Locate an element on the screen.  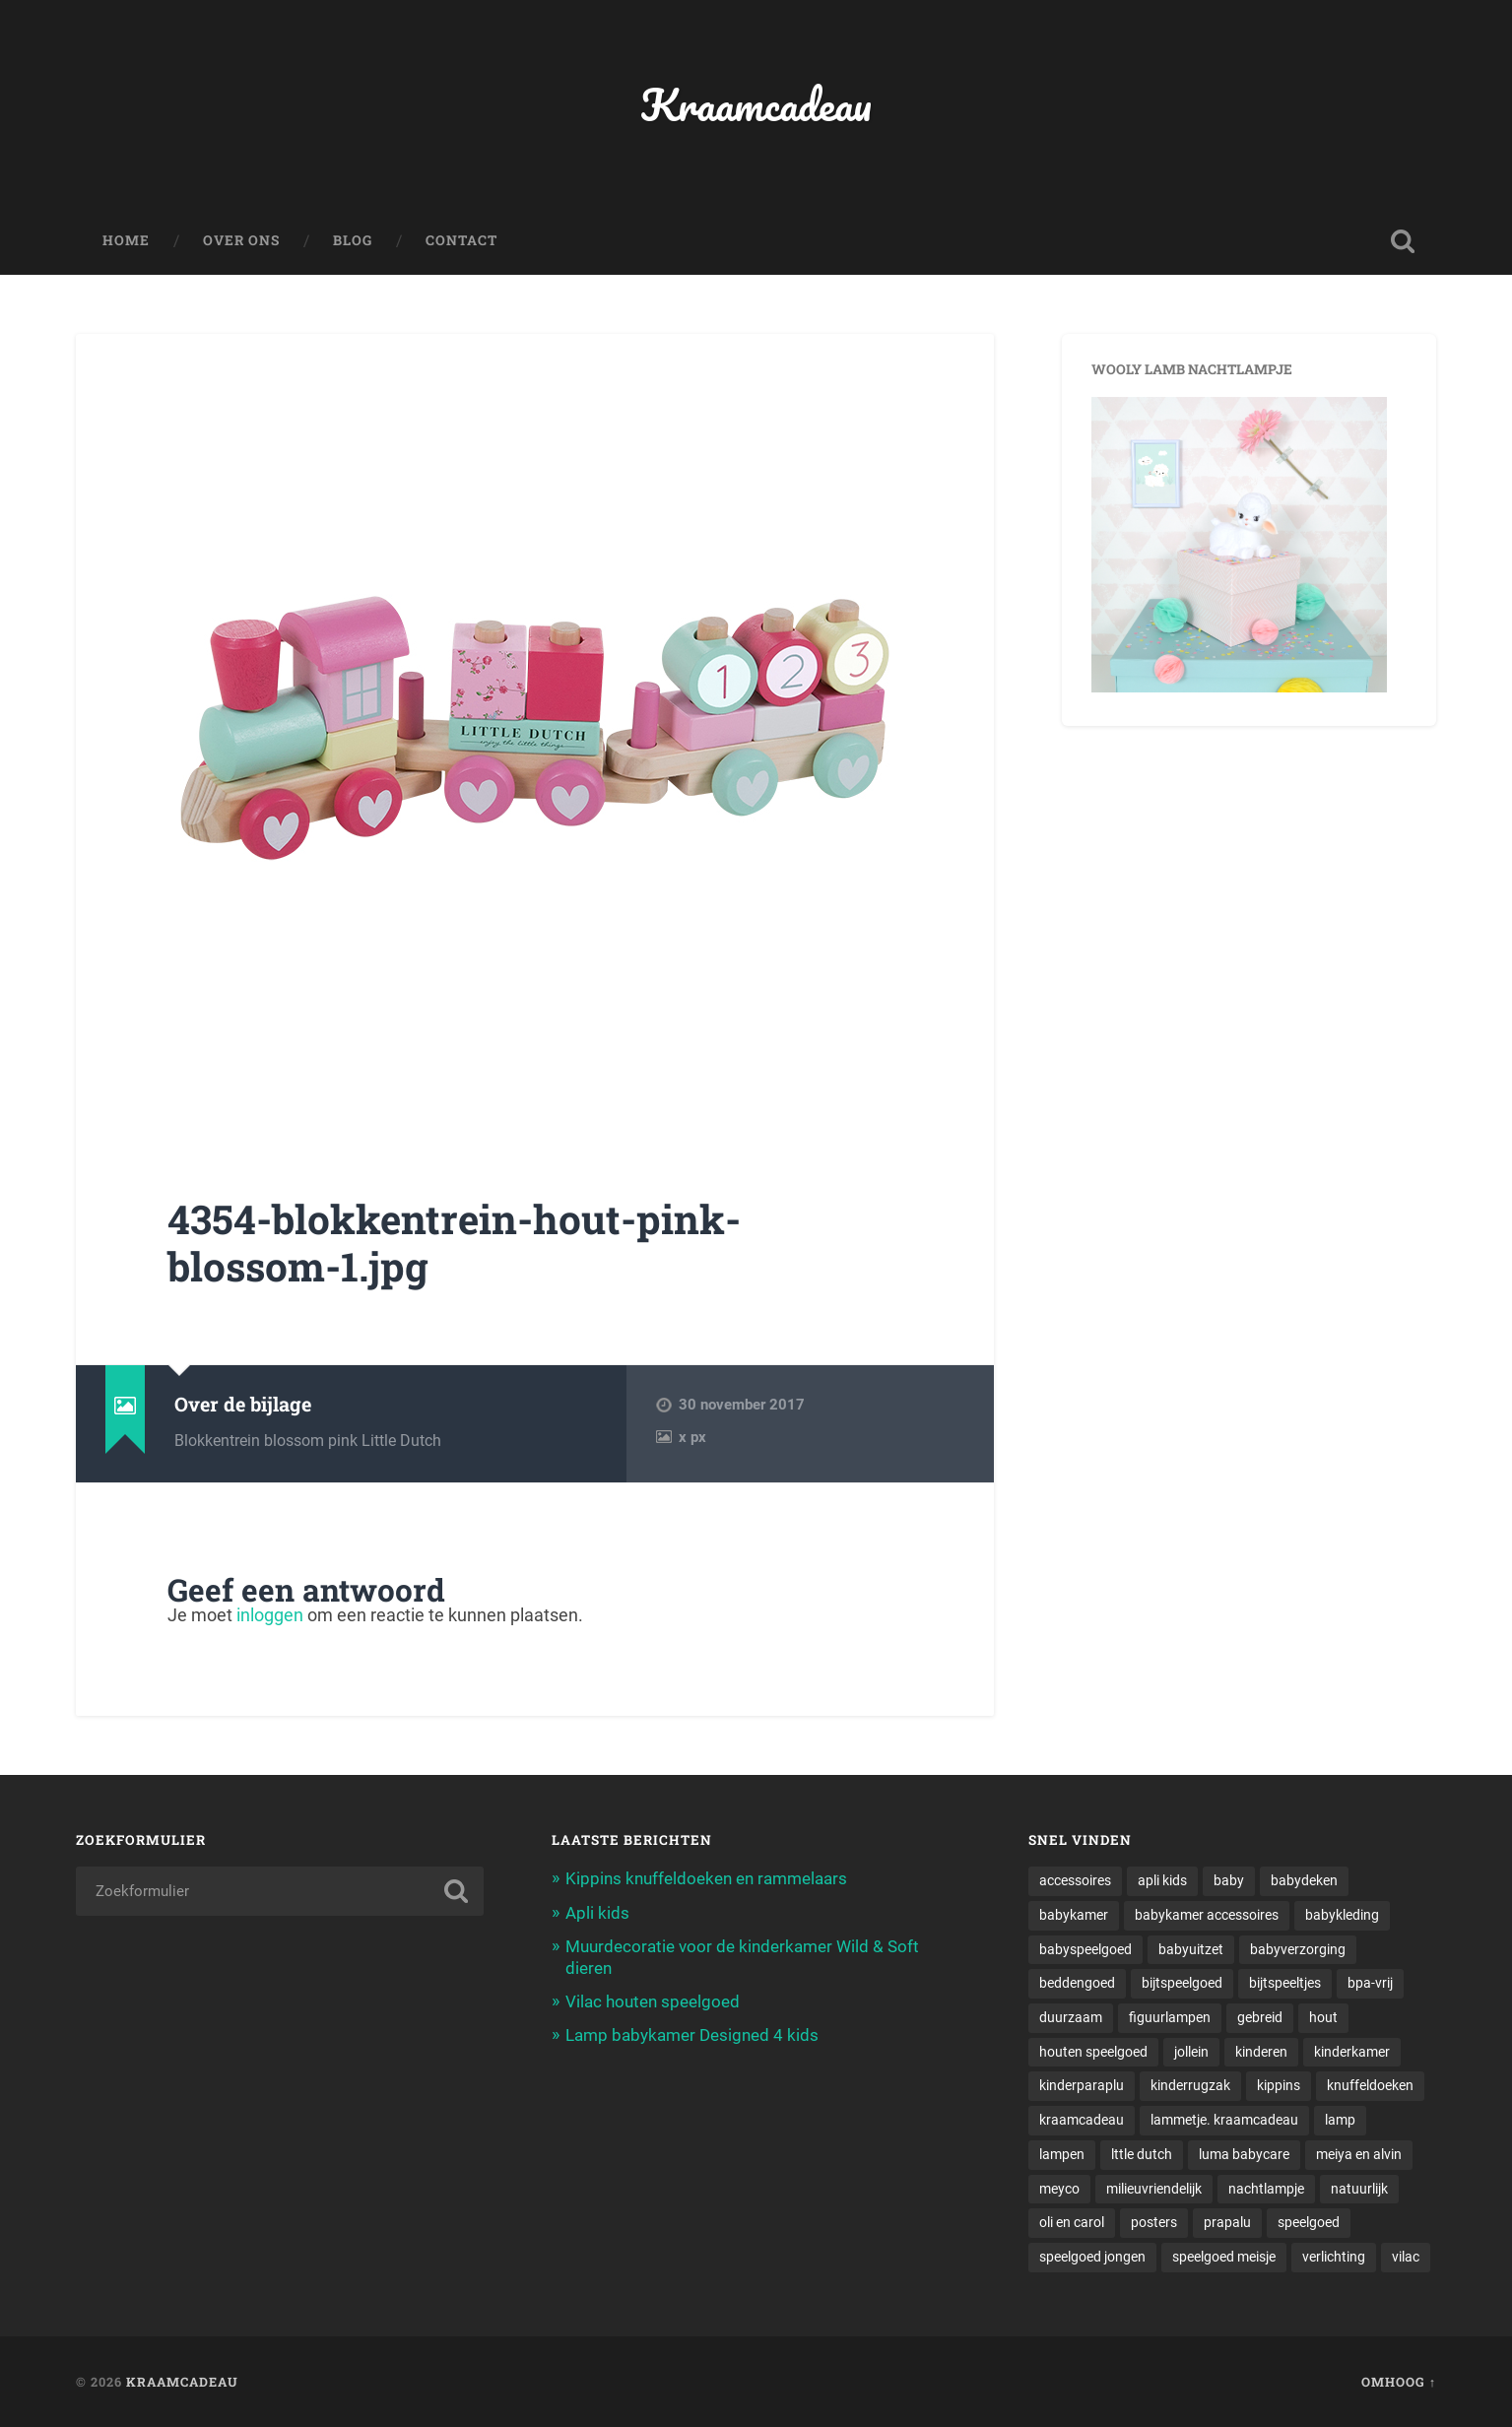
natuurlijk [natuurlijk (1 item)] is located at coordinates (1359, 2189).